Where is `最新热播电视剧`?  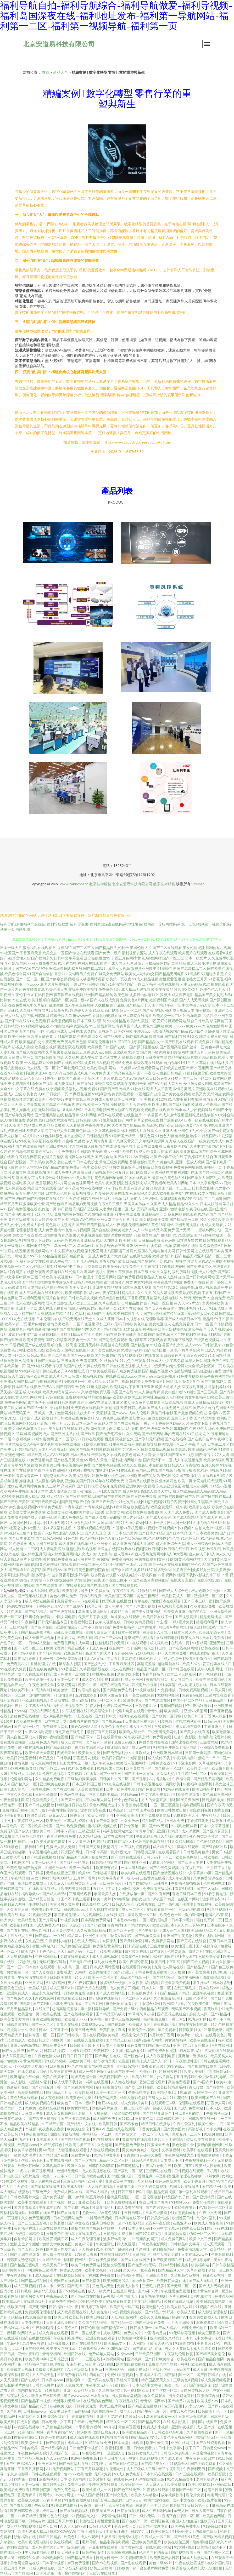 最新热播电视剧 is located at coordinates (154, 2296).